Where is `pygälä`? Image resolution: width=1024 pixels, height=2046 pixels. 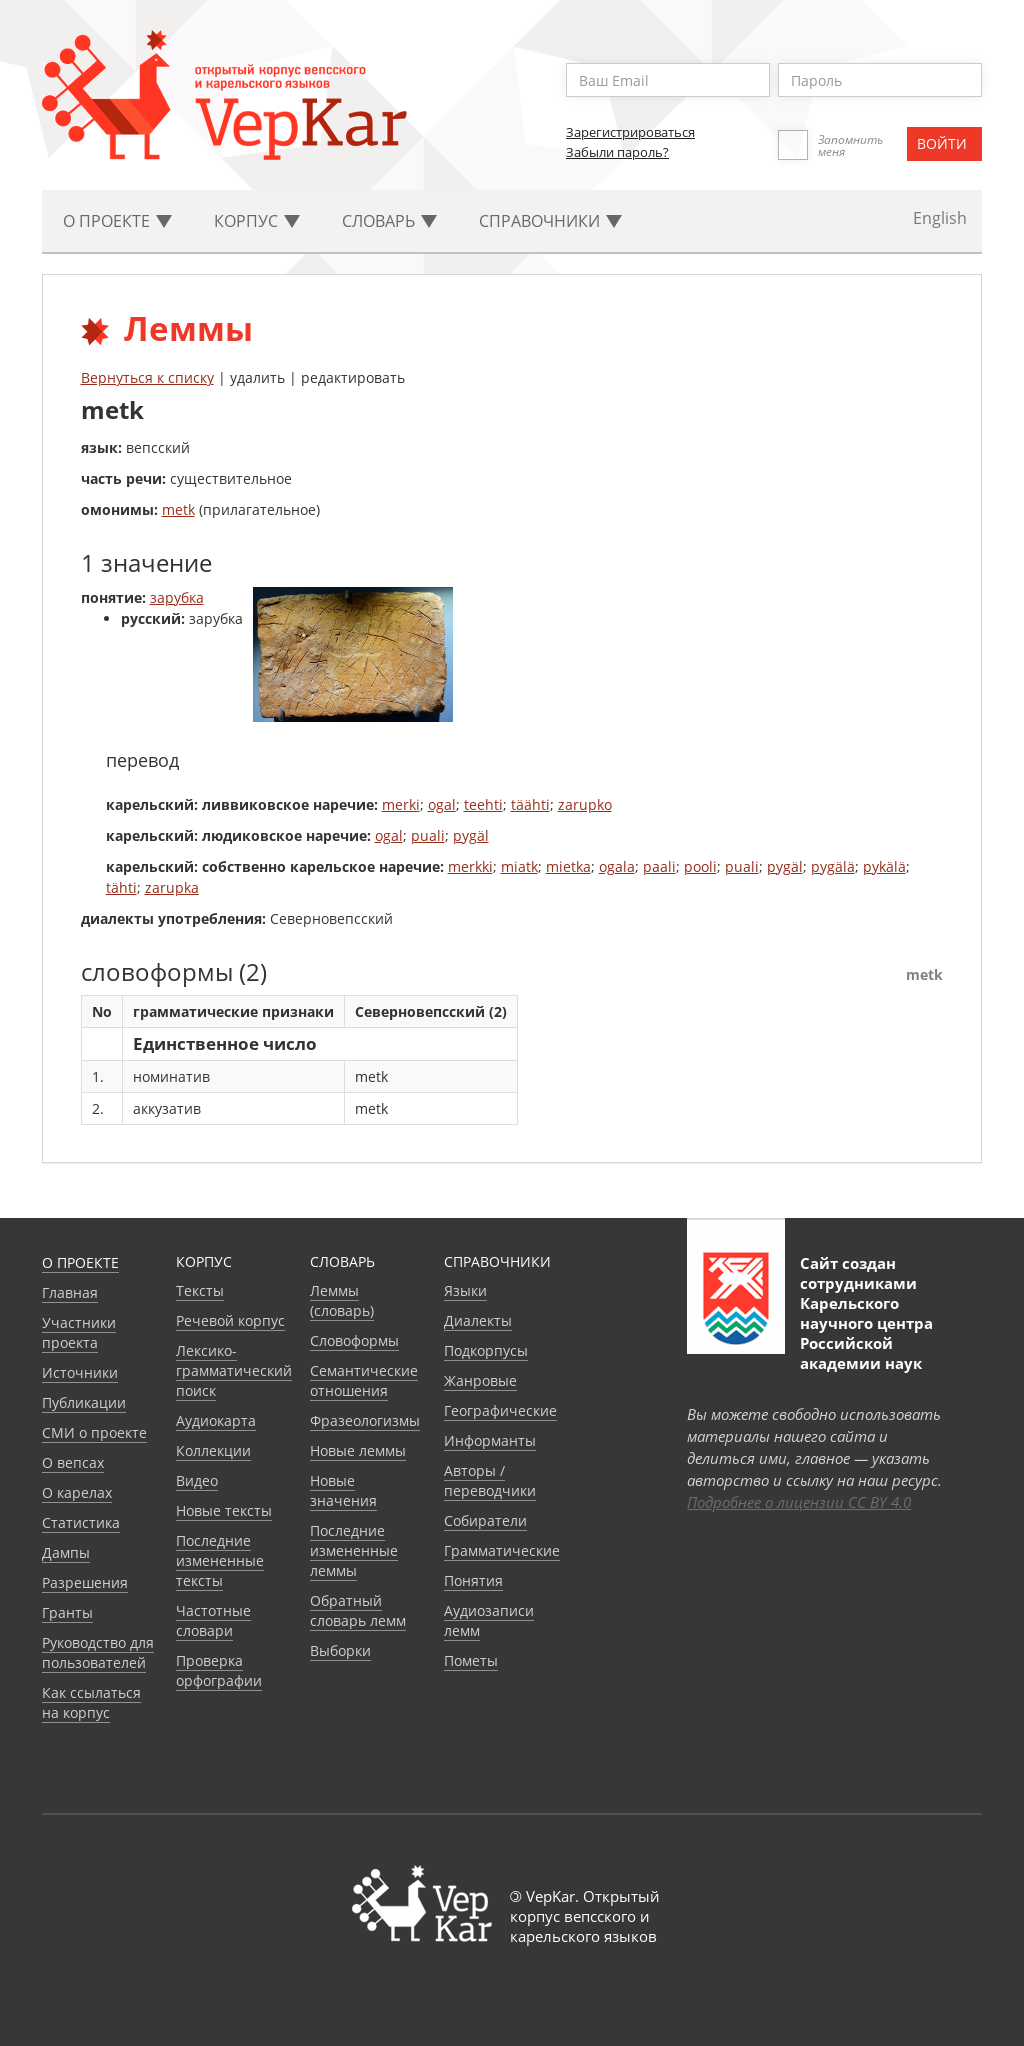
pygälä is located at coordinates (833, 866).